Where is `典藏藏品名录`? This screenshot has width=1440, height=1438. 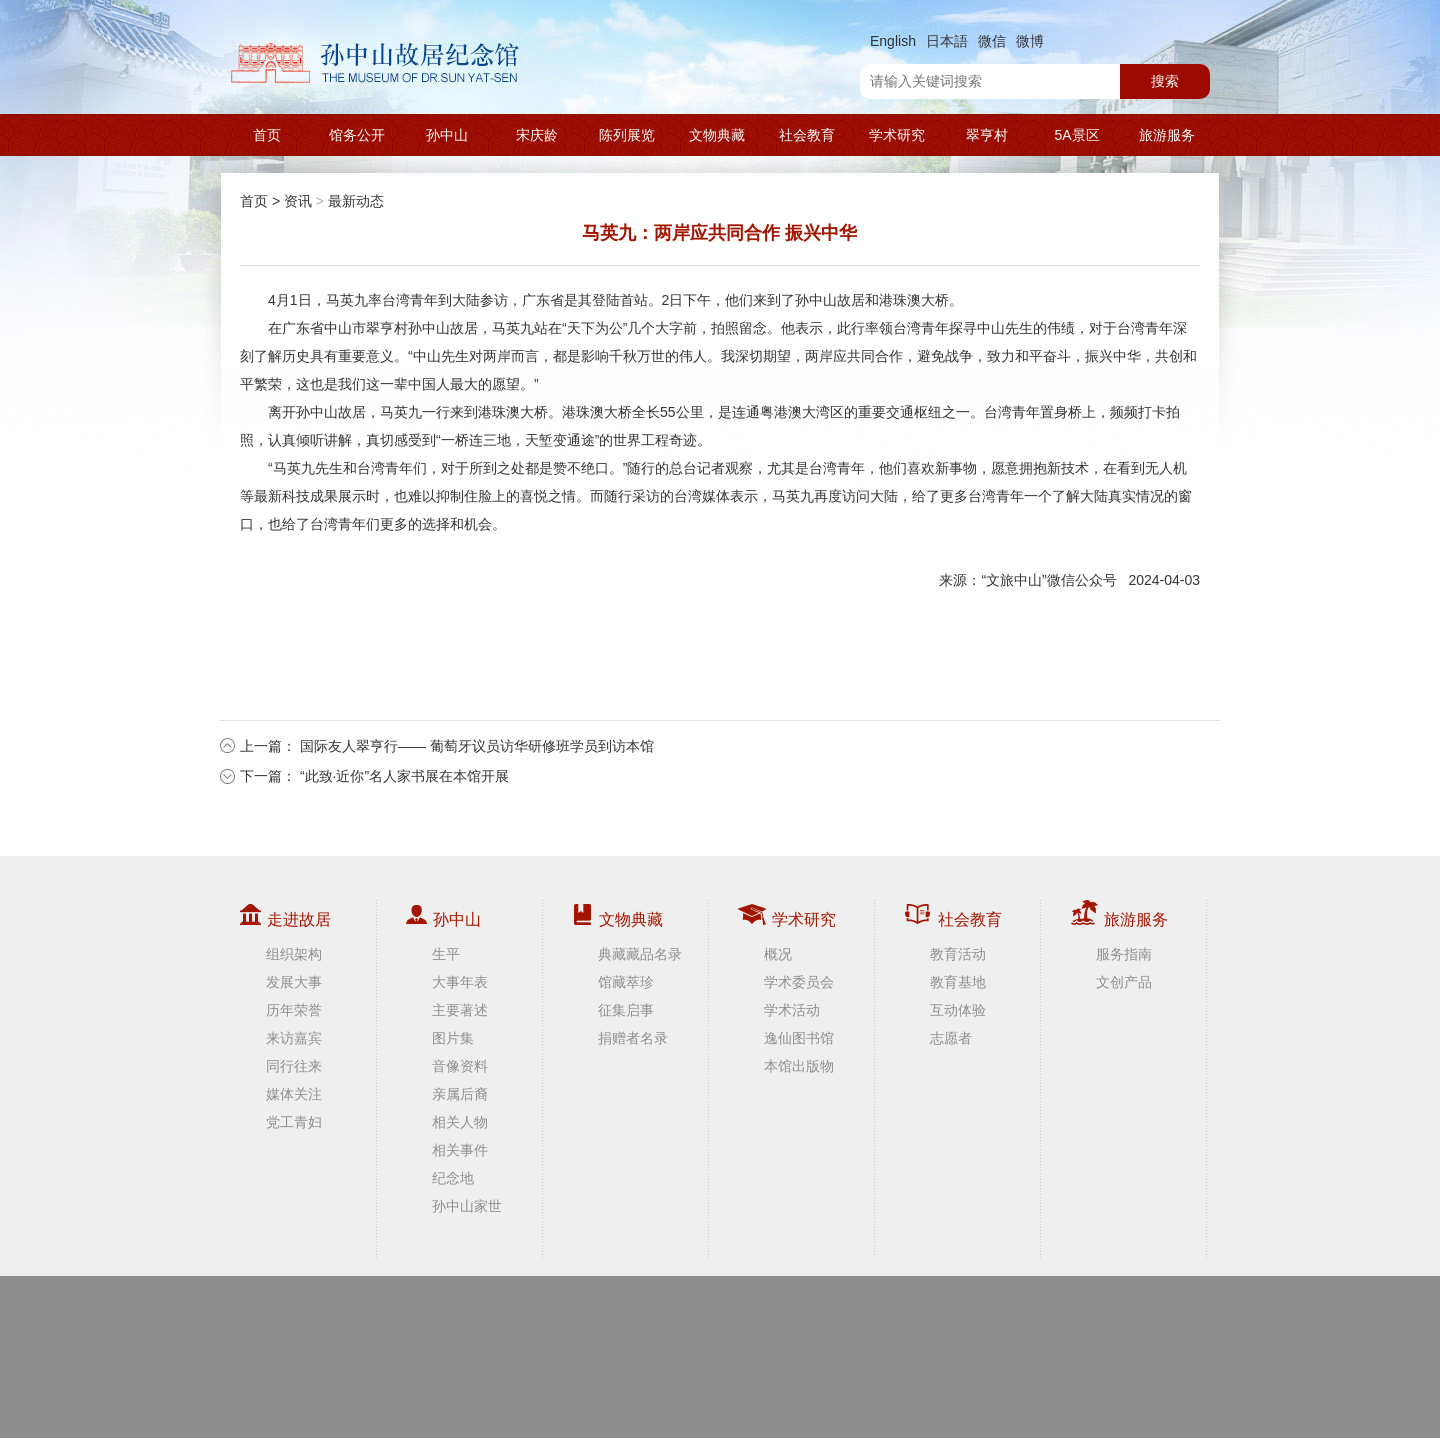 典藏藏品名录 is located at coordinates (640, 954).